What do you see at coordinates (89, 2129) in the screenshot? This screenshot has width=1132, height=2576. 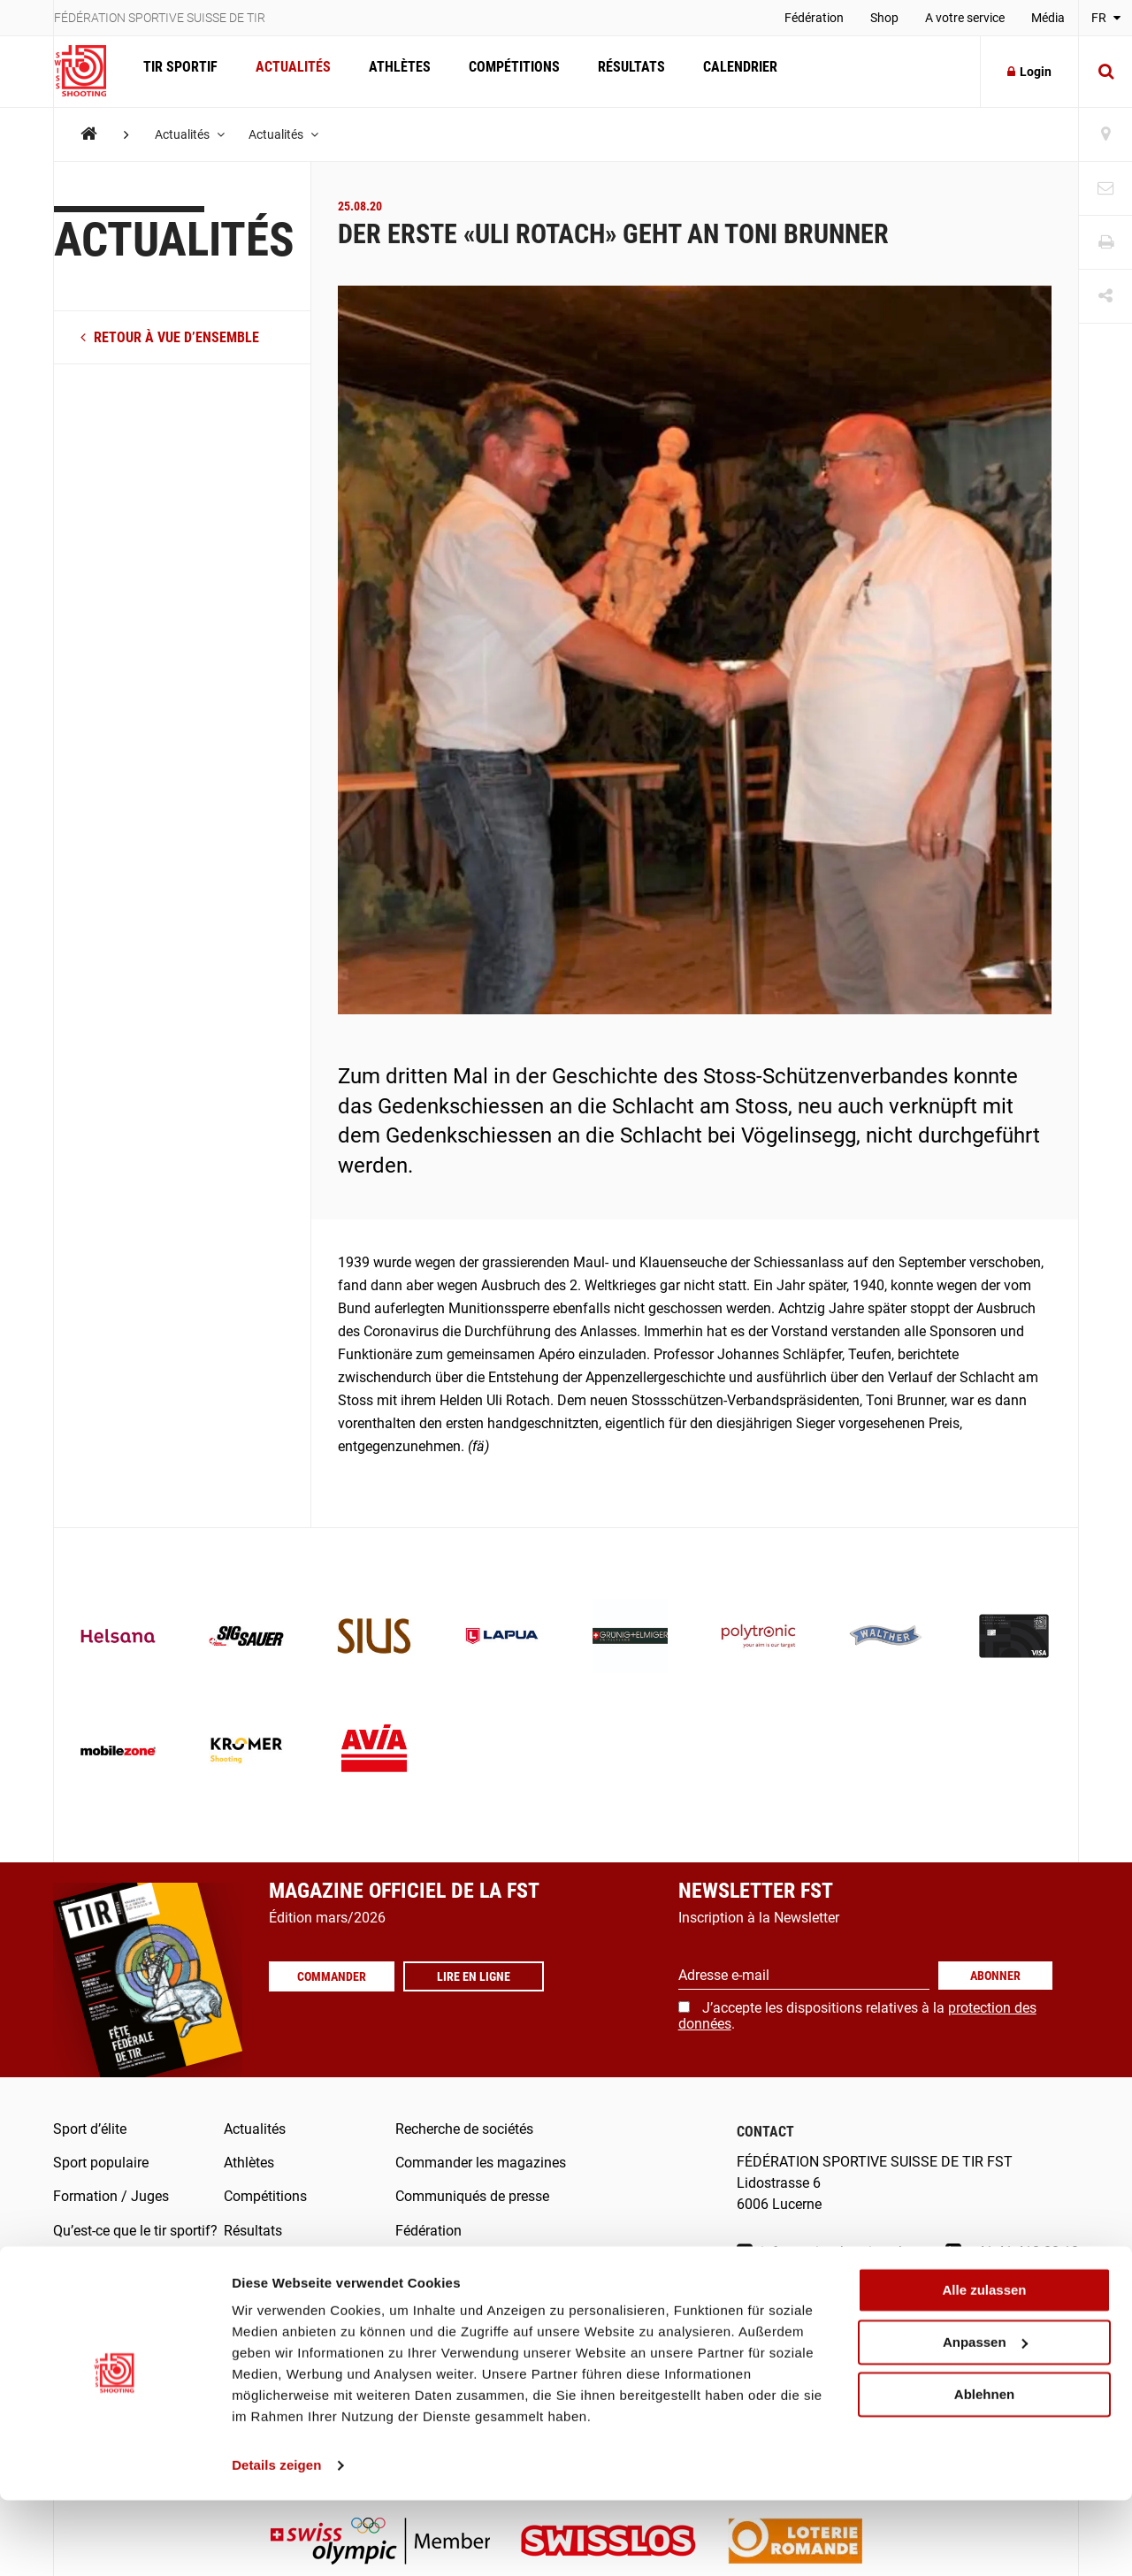 I see `Sport d’élite` at bounding box center [89, 2129].